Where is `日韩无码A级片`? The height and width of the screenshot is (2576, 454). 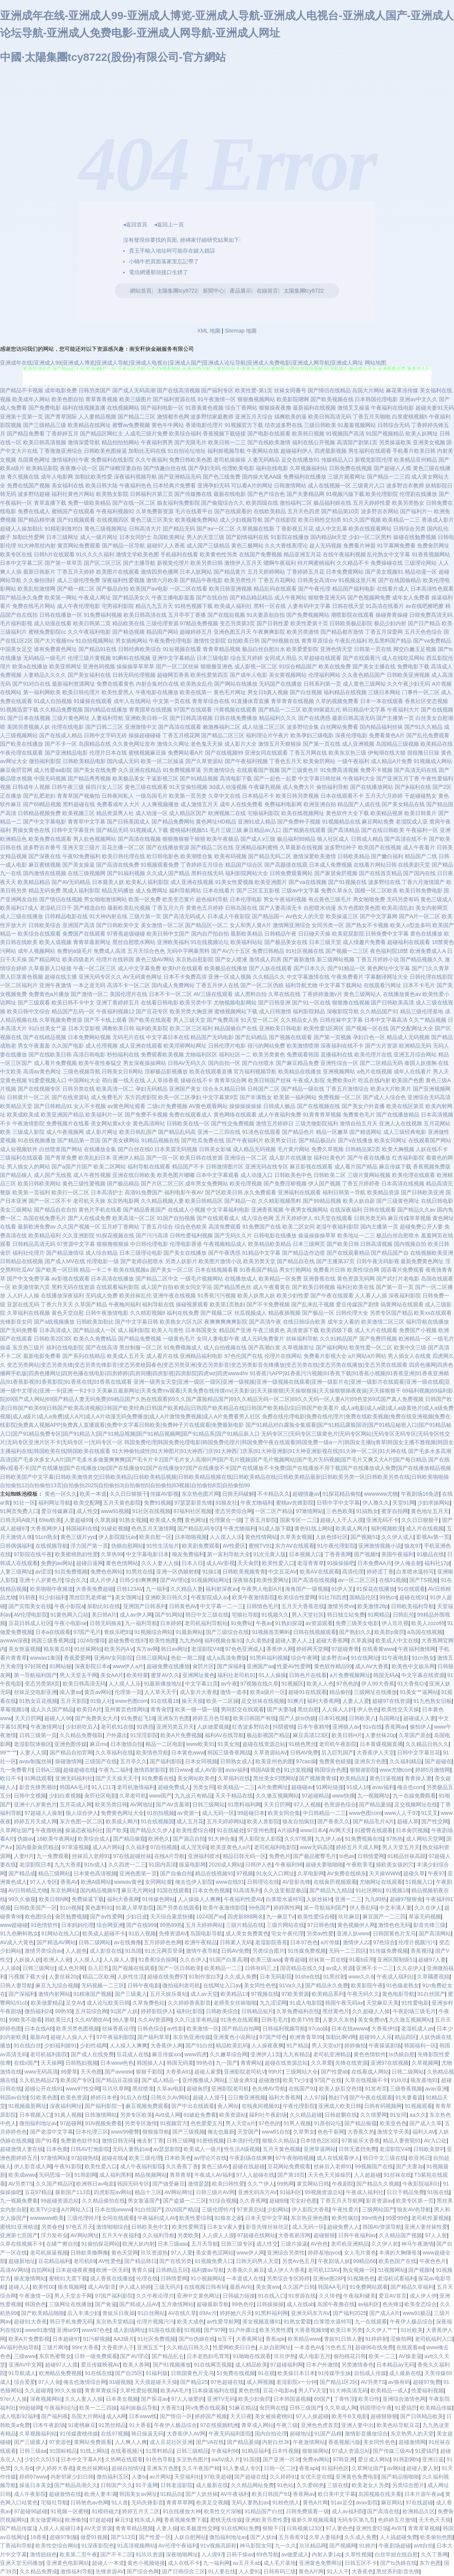
日韩无码A级片 is located at coordinates (18, 1520).